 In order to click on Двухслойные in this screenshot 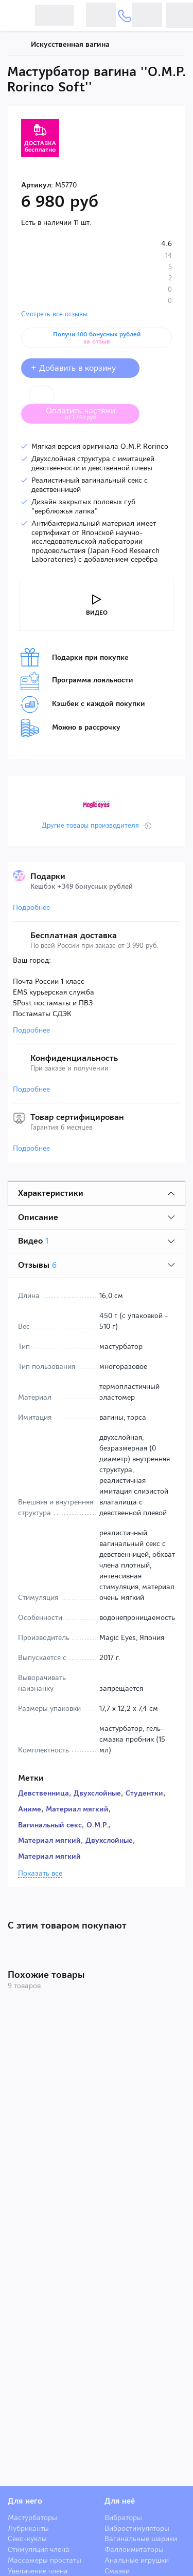, I will do `click(97, 1793)`.